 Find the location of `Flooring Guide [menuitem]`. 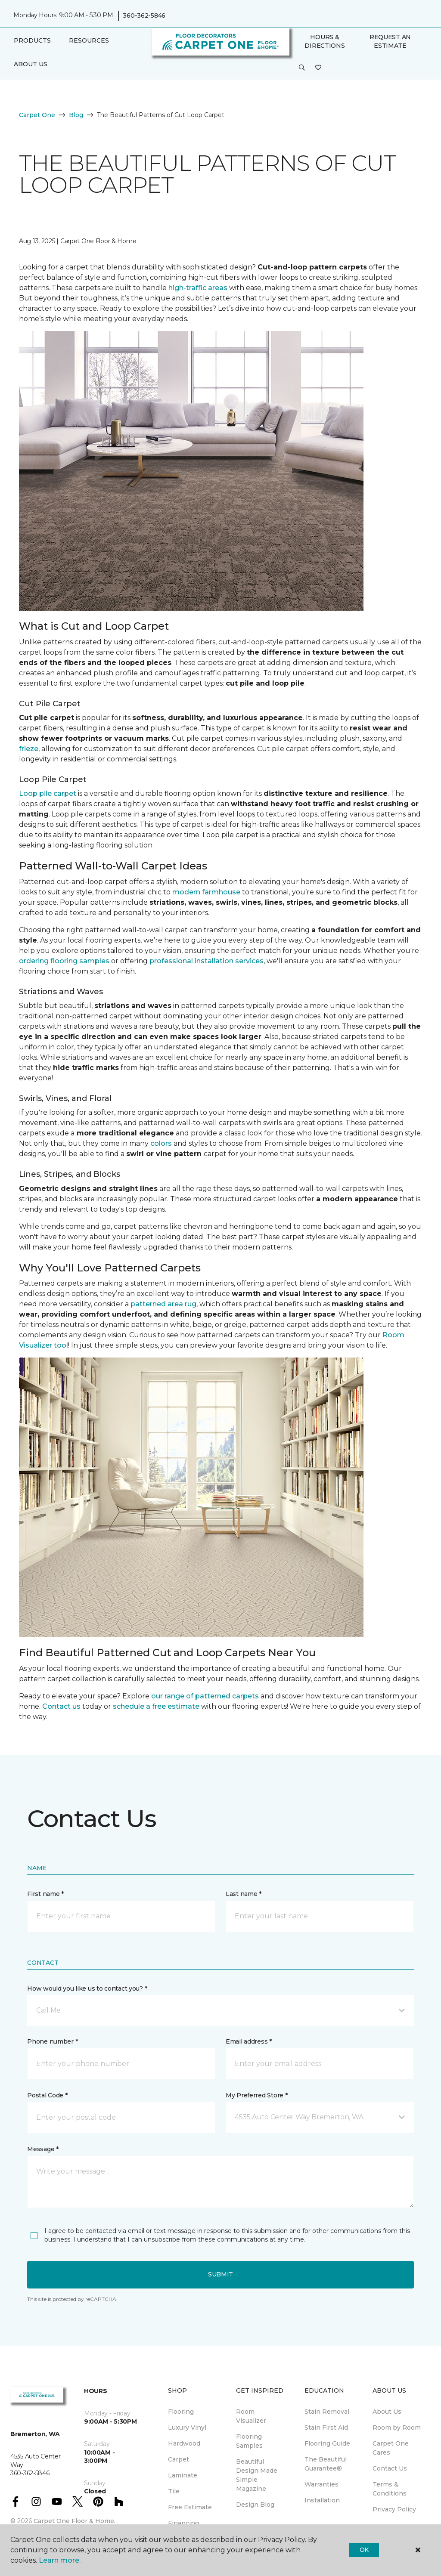

Flooring Guide [menuitem] is located at coordinates (327, 2443).